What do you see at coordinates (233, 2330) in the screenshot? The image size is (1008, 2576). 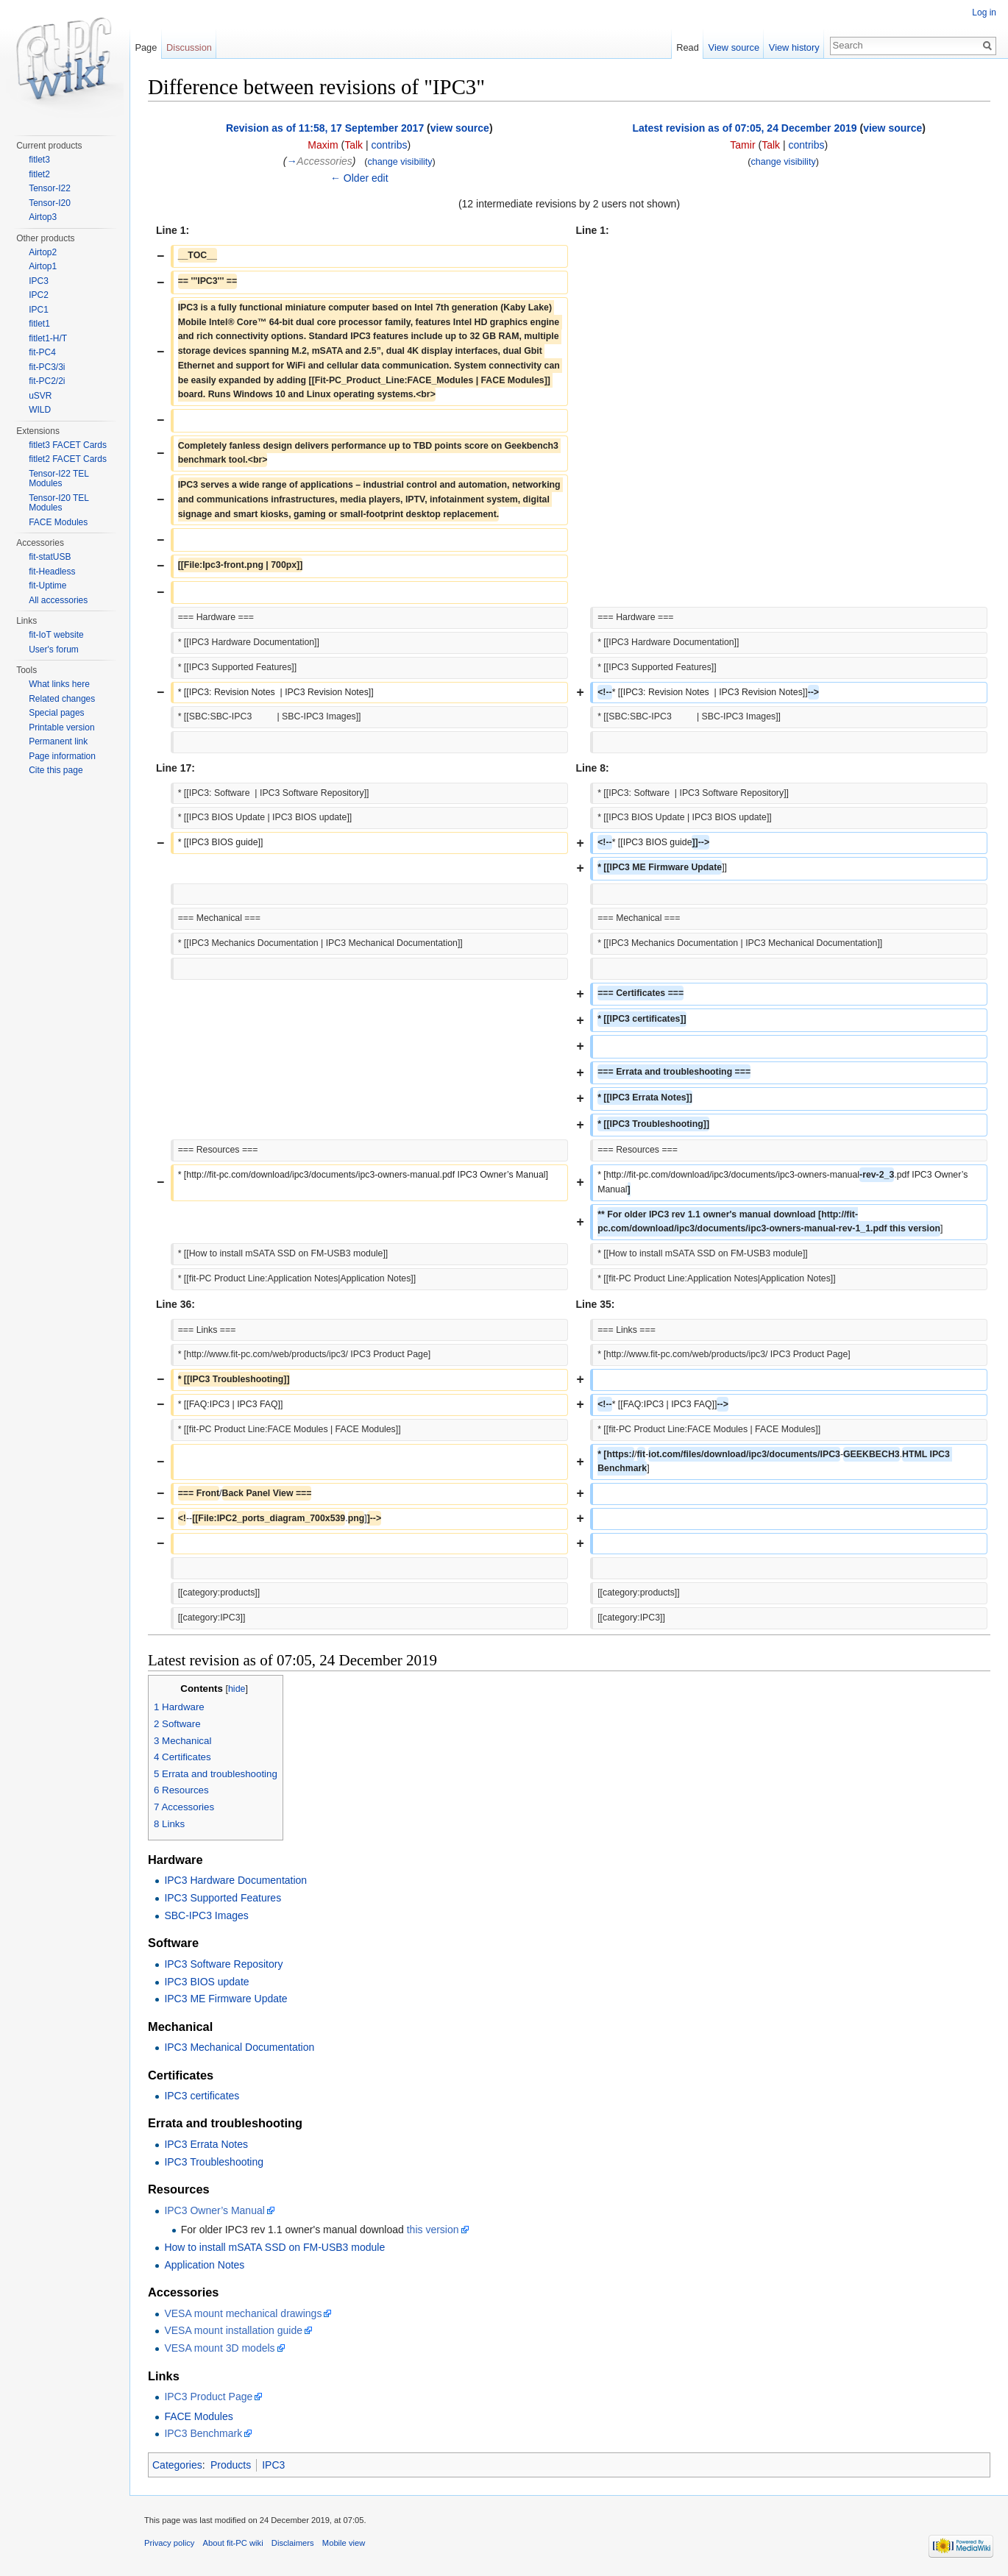 I see `VESA mount installation guide` at bounding box center [233, 2330].